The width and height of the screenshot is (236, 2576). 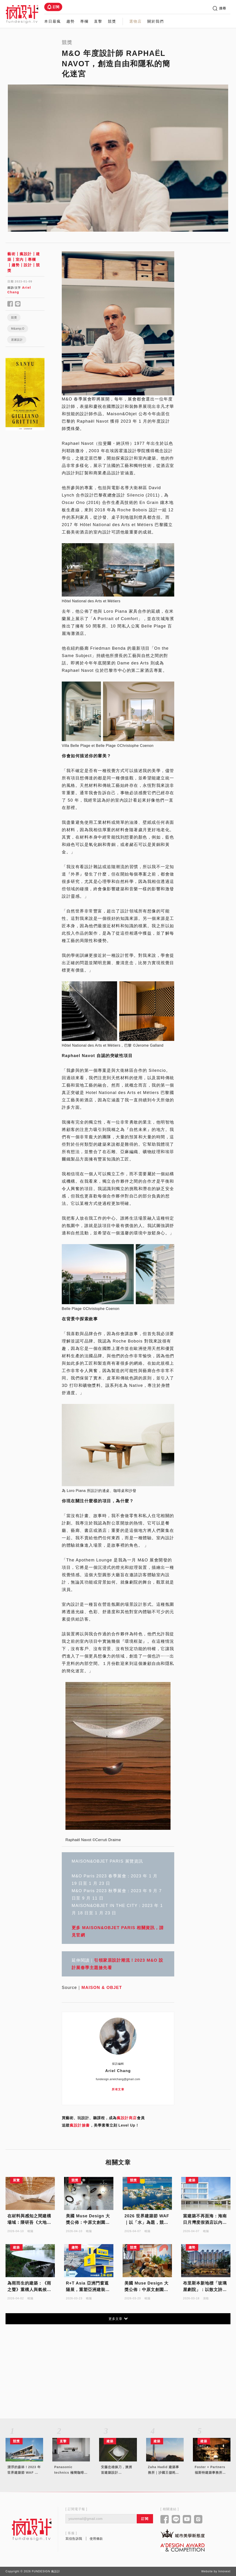 I want to click on M&amp;O, so click(x=17, y=328).